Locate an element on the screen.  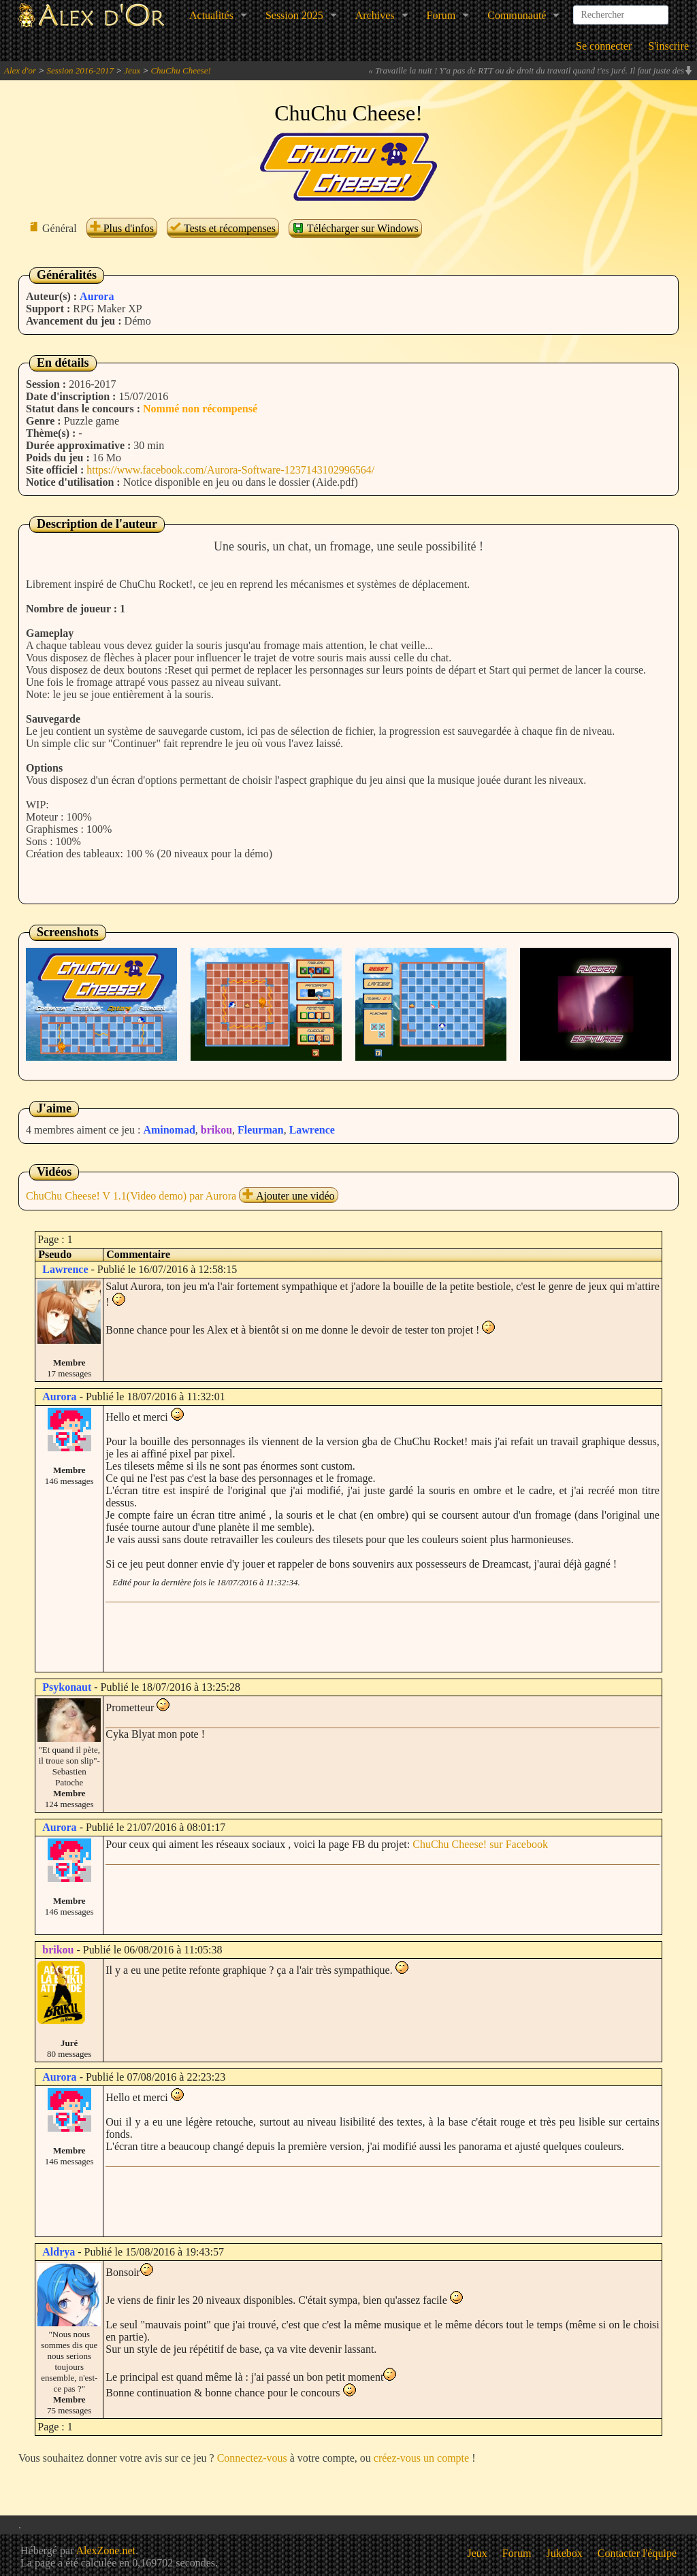
Se connecter is located at coordinates (604, 46).